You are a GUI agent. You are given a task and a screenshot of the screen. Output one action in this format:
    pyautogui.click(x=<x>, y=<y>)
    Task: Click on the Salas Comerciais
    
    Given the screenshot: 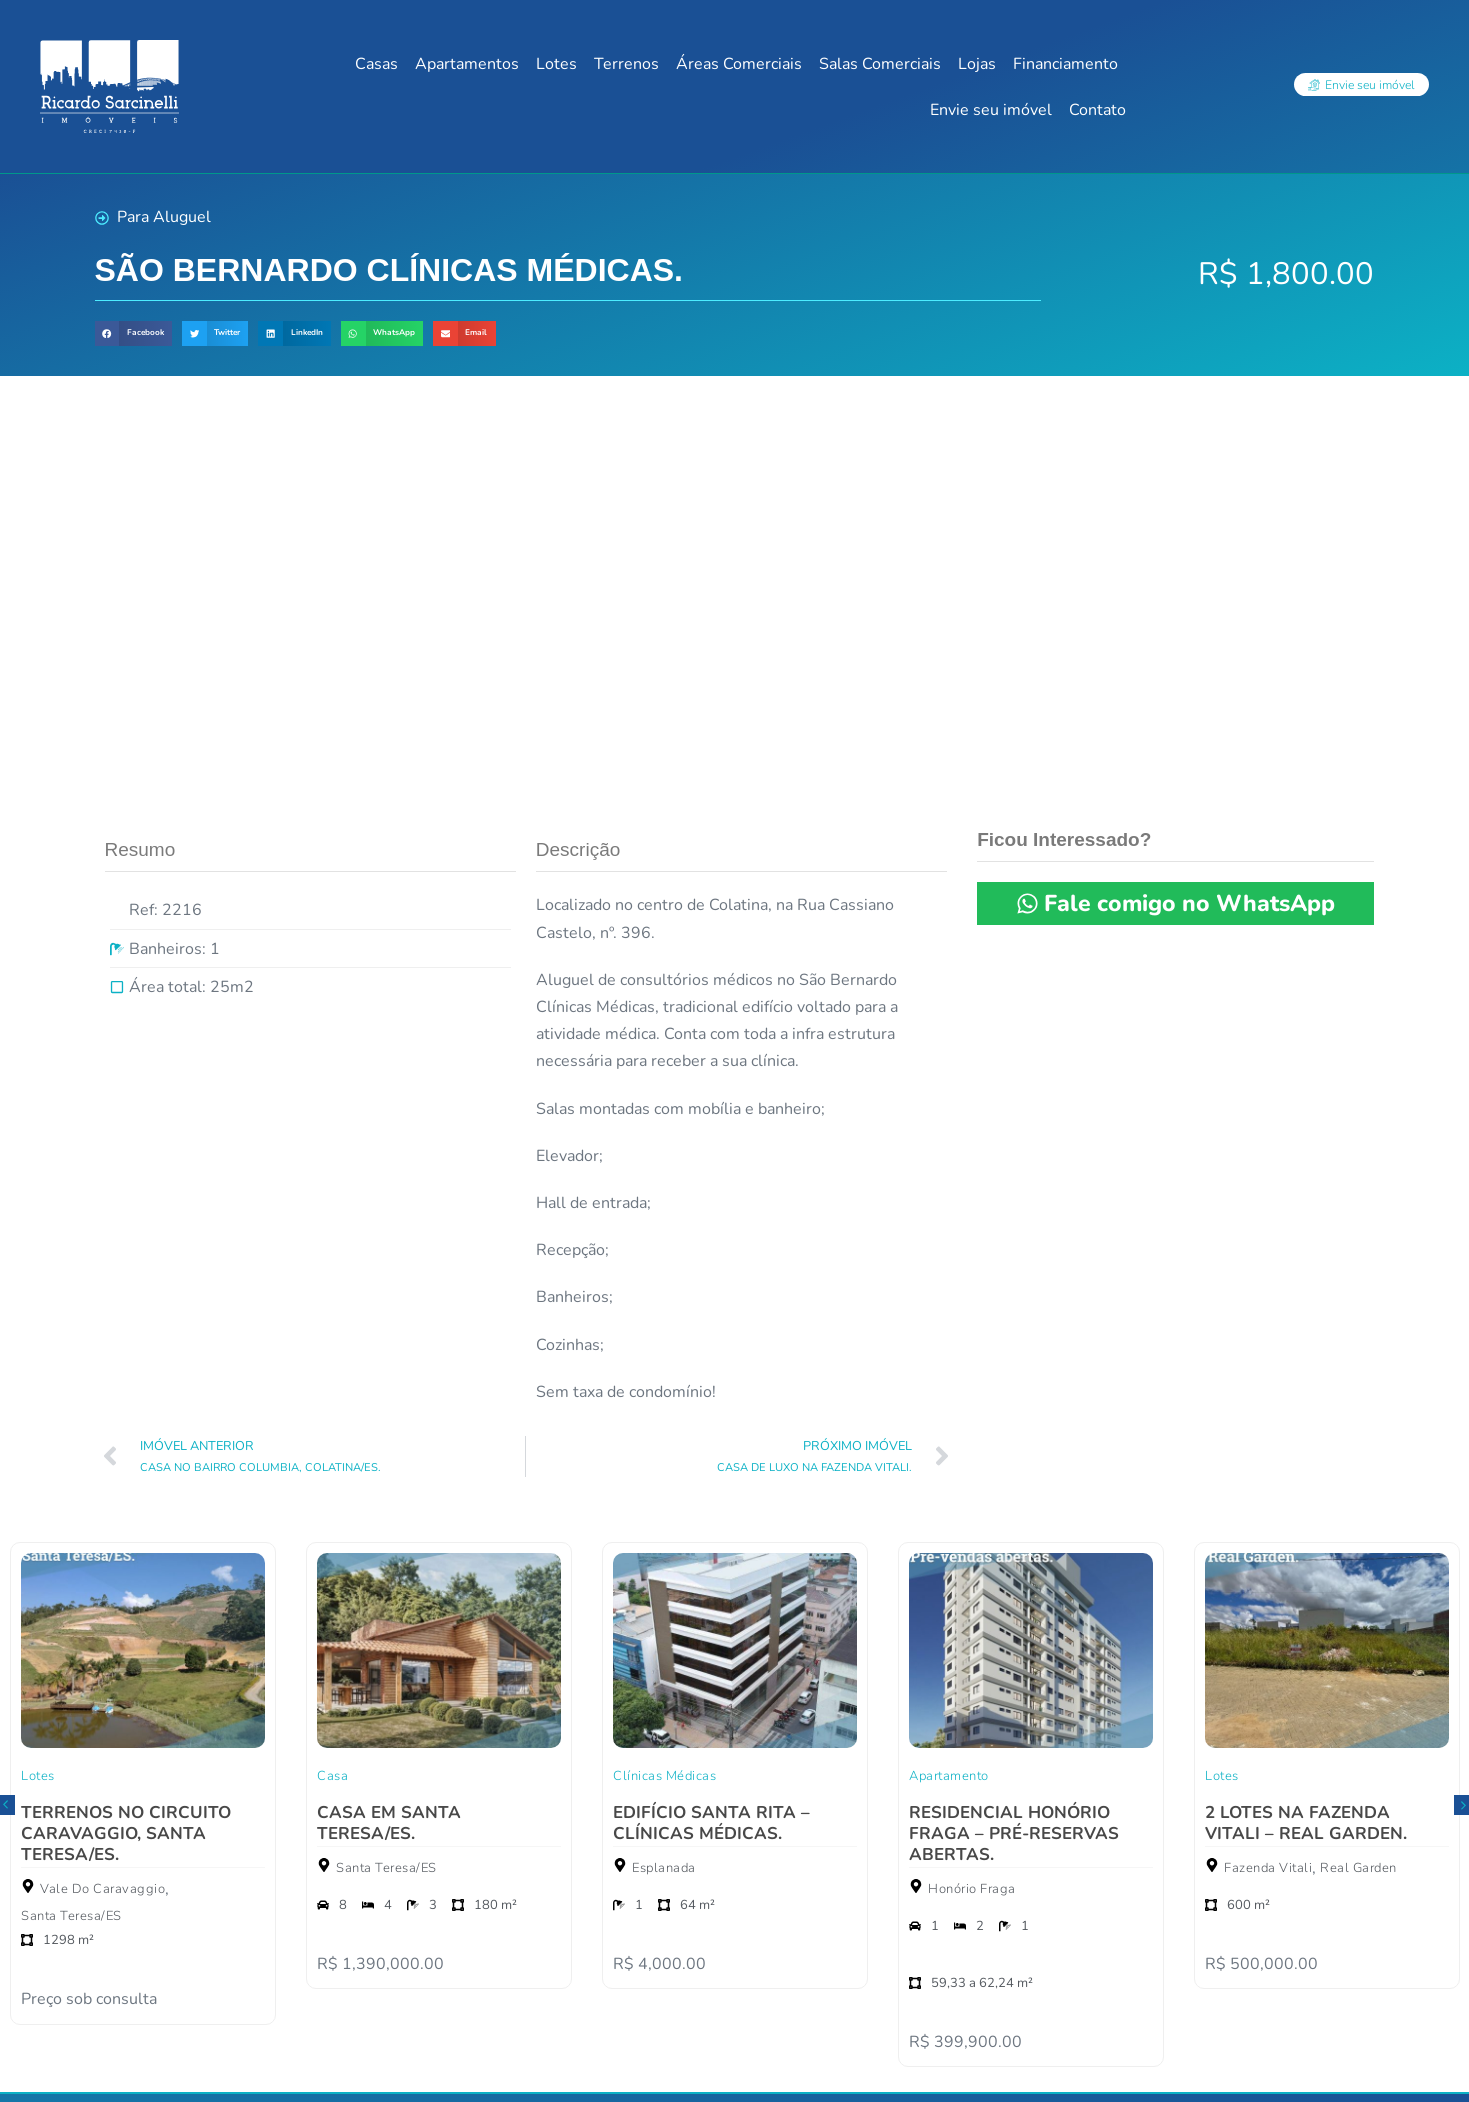 What is the action you would take?
    pyautogui.click(x=880, y=64)
    